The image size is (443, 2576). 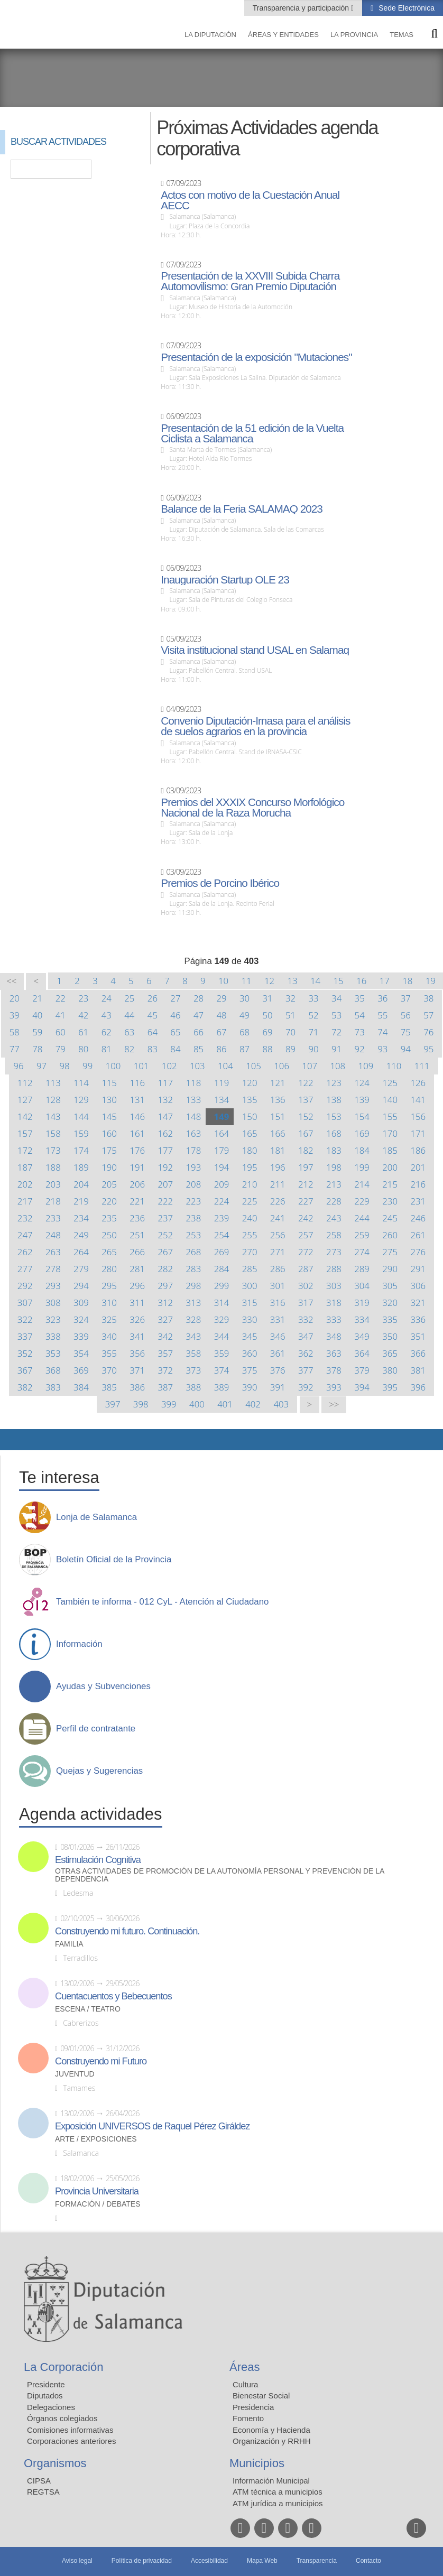 I want to click on 65, so click(x=175, y=1032).